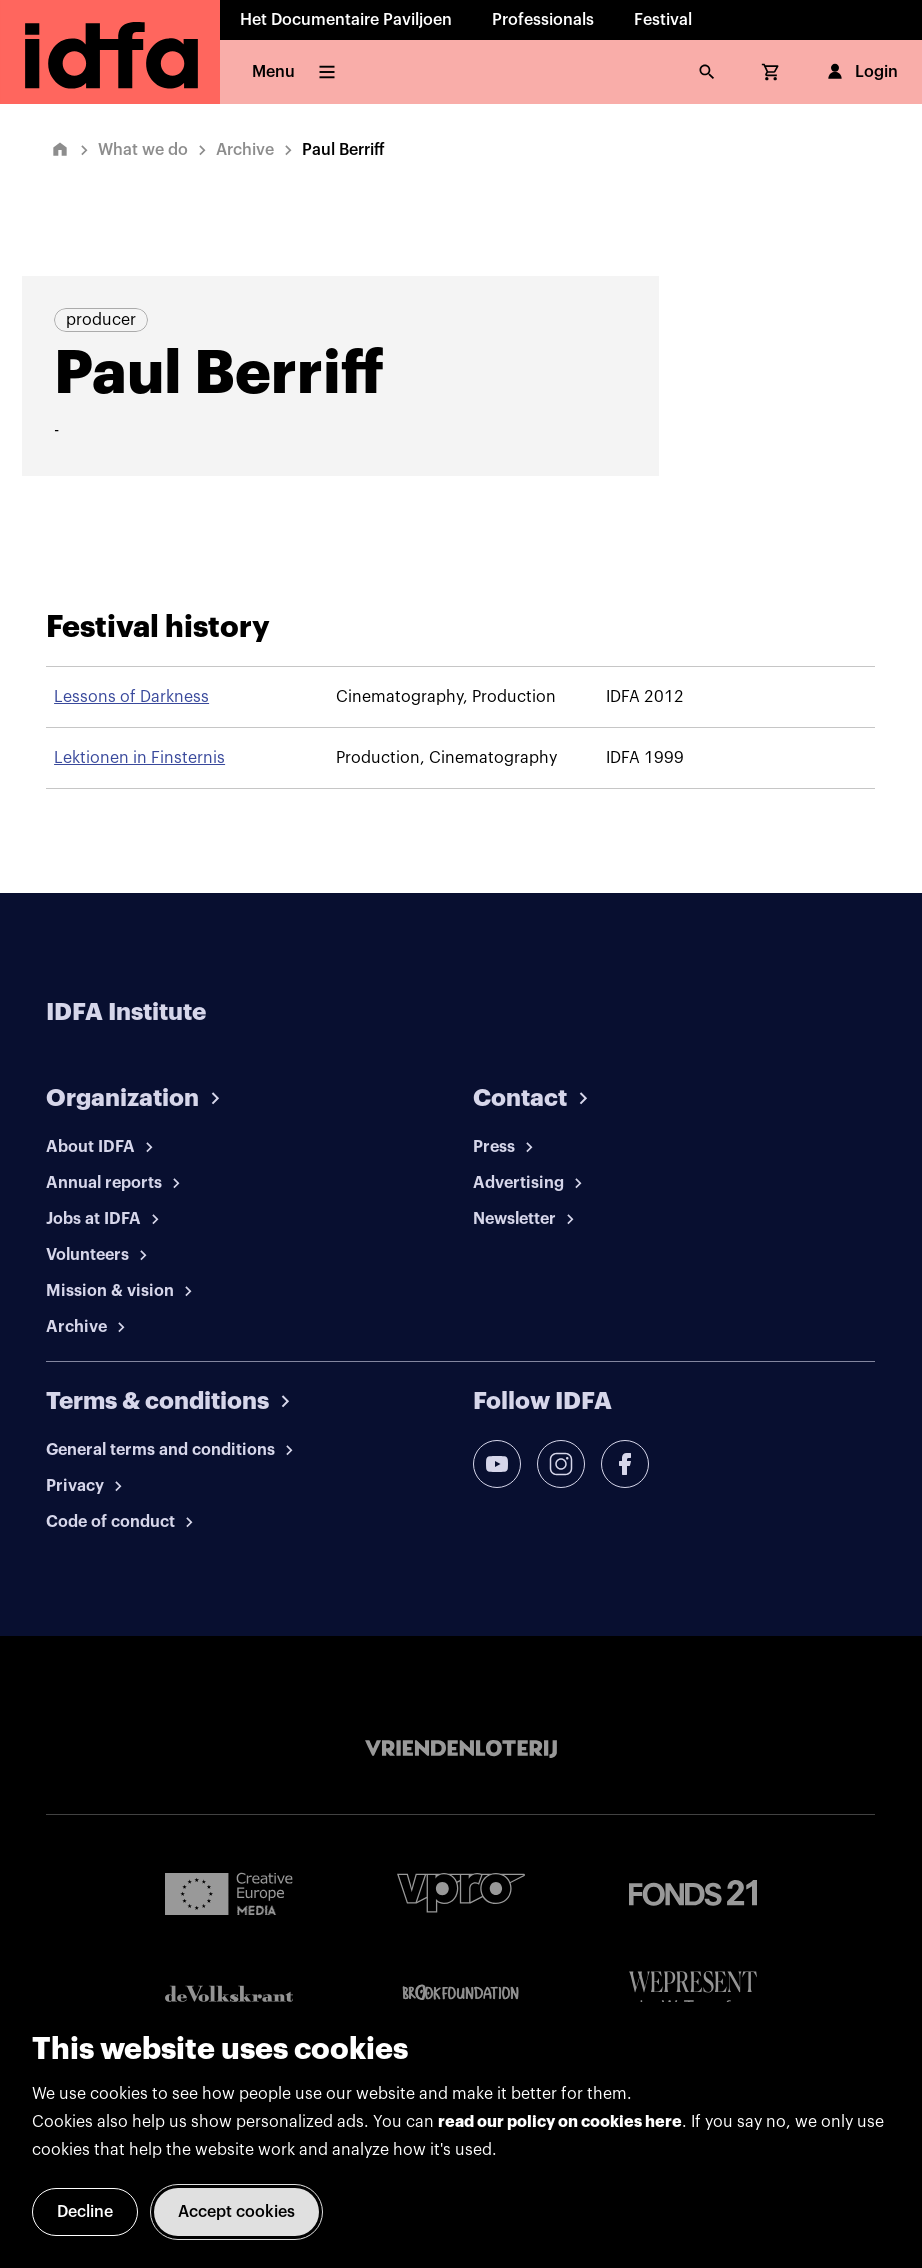  I want to click on Login, so click(860, 72).